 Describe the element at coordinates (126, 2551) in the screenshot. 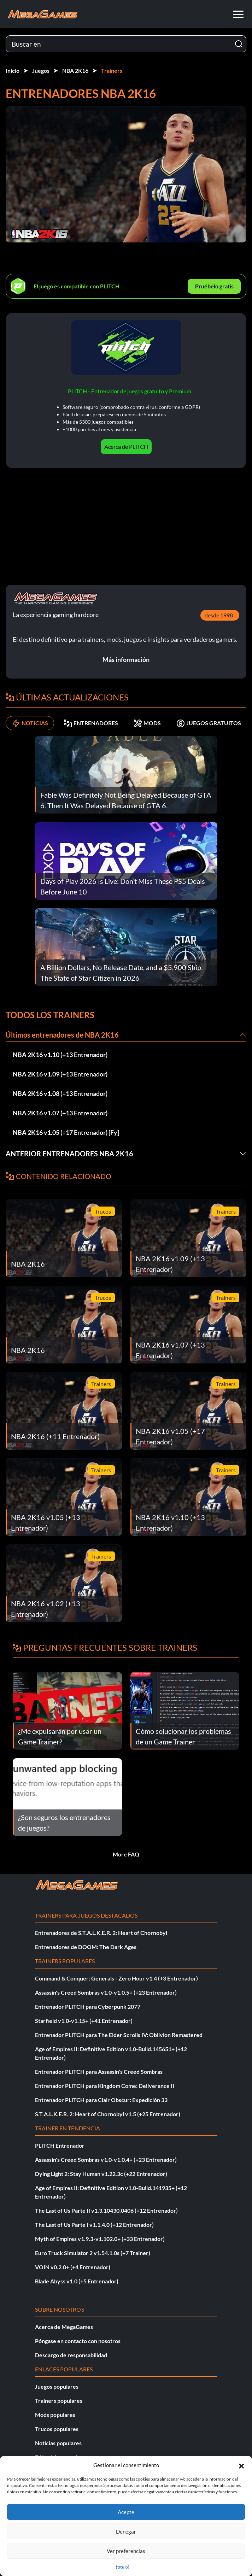

I see `Ver preferencias` at that location.